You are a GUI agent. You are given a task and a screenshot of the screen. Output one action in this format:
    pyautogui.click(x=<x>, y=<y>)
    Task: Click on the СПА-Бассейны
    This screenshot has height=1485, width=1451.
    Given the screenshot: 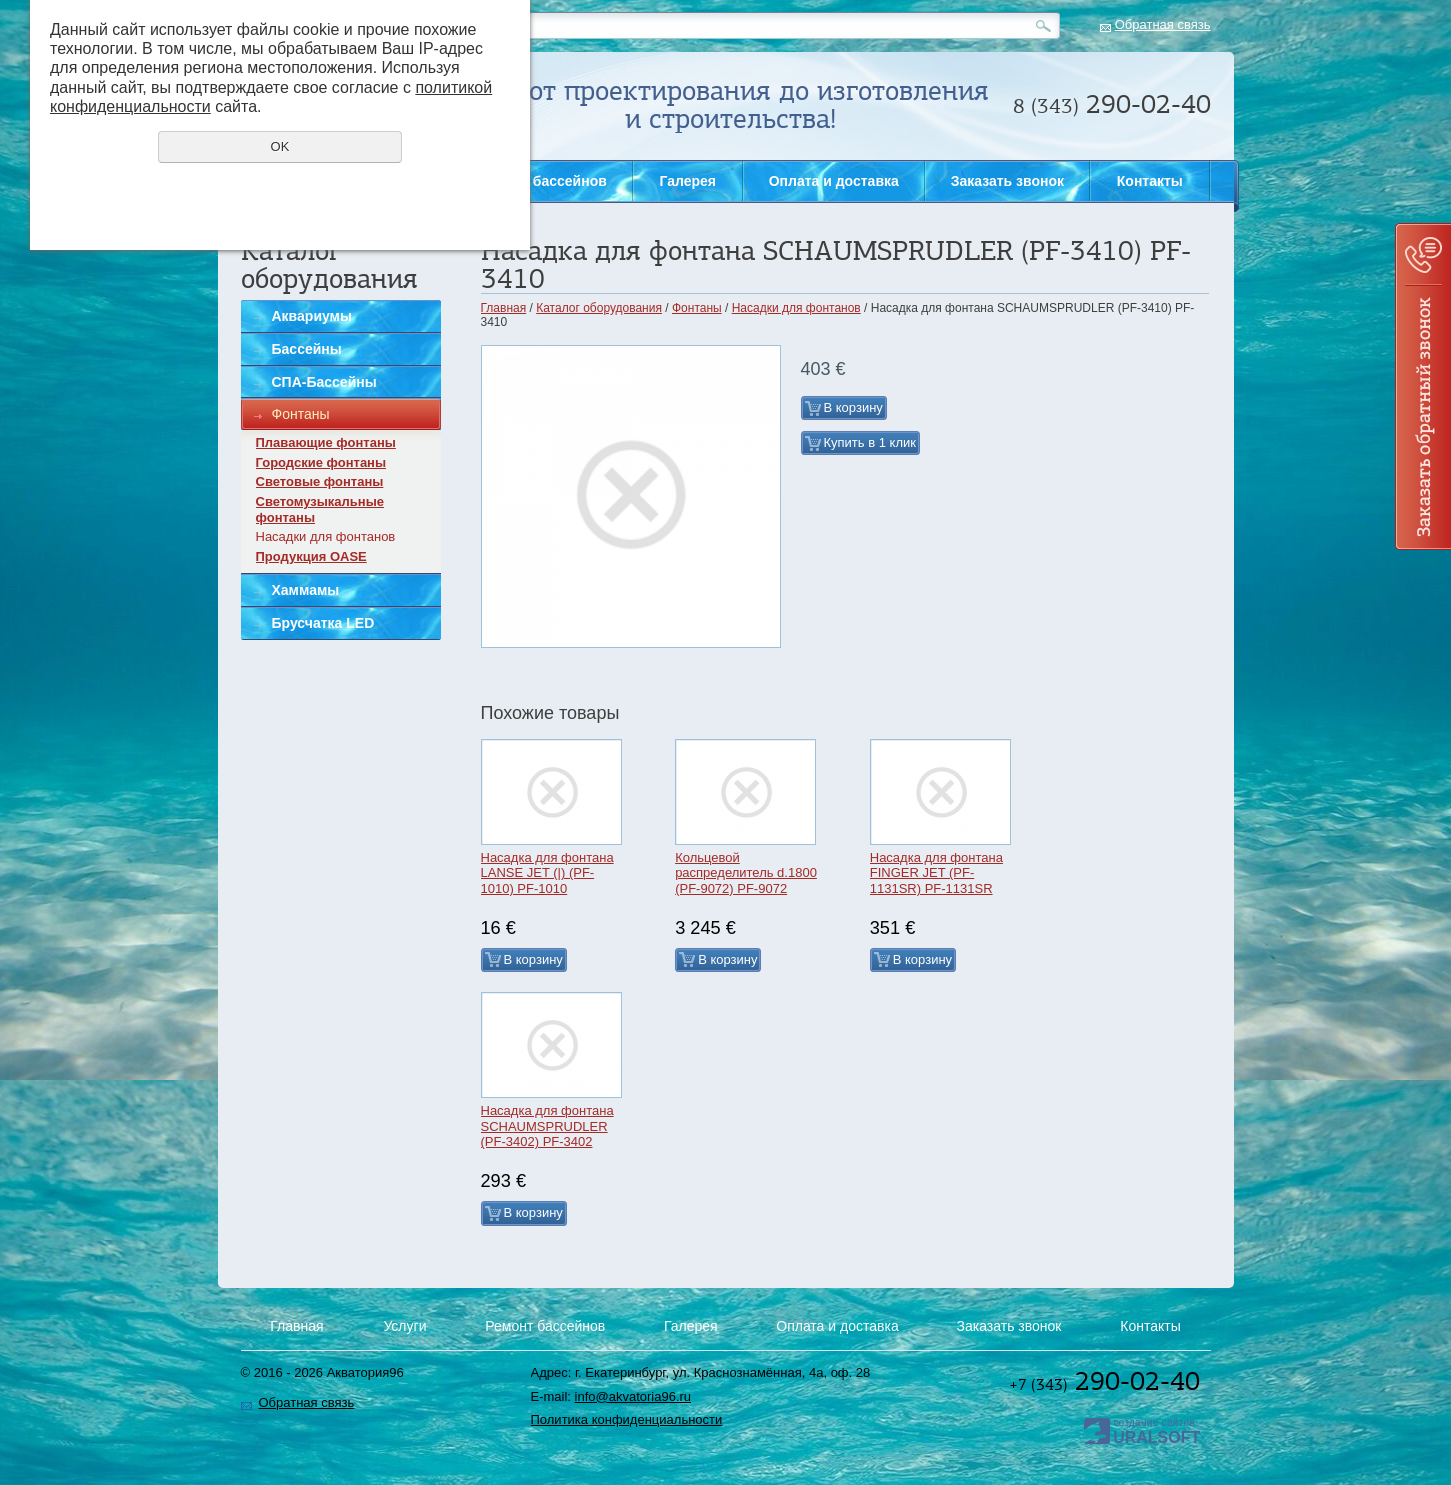 What is the action you would take?
    pyautogui.click(x=324, y=382)
    